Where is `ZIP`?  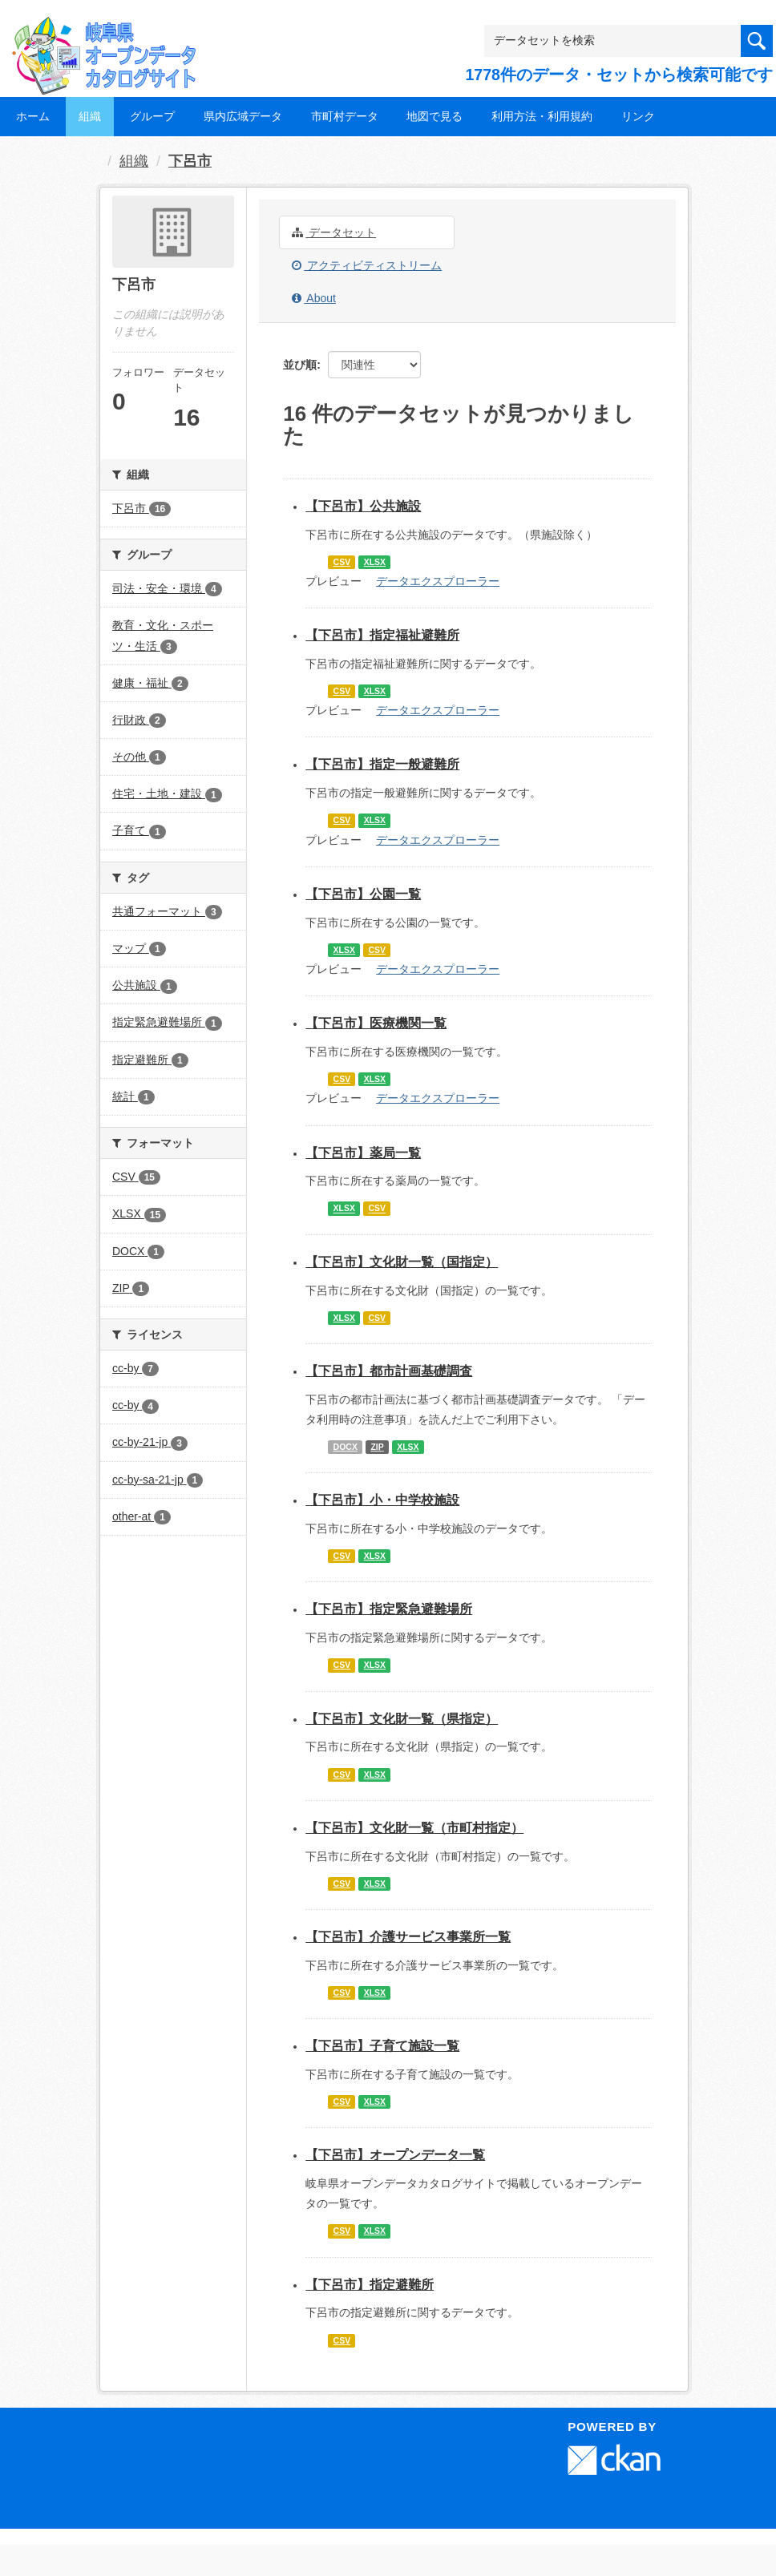 ZIP is located at coordinates (376, 1447).